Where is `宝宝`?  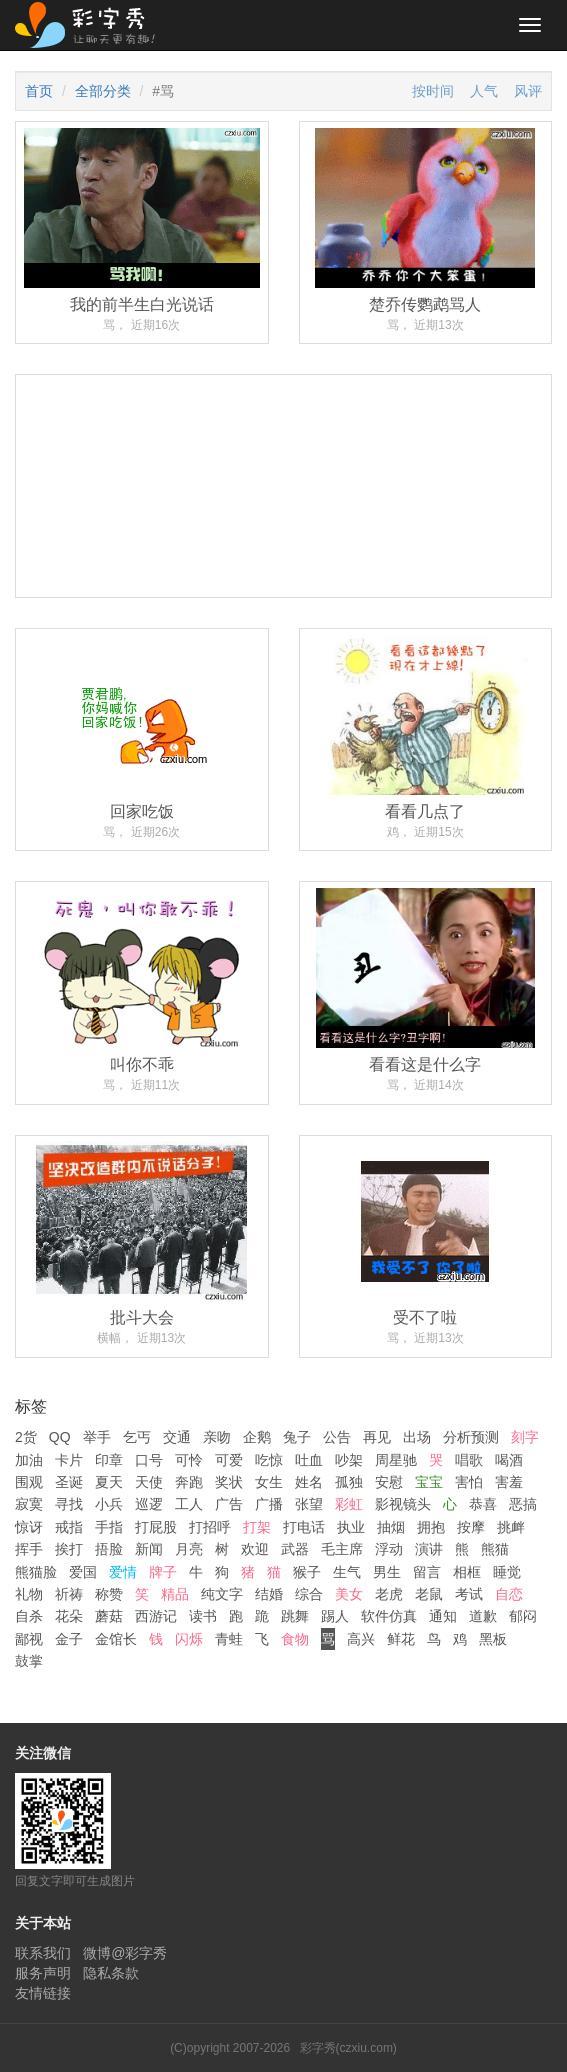 宝宝 is located at coordinates (429, 1482).